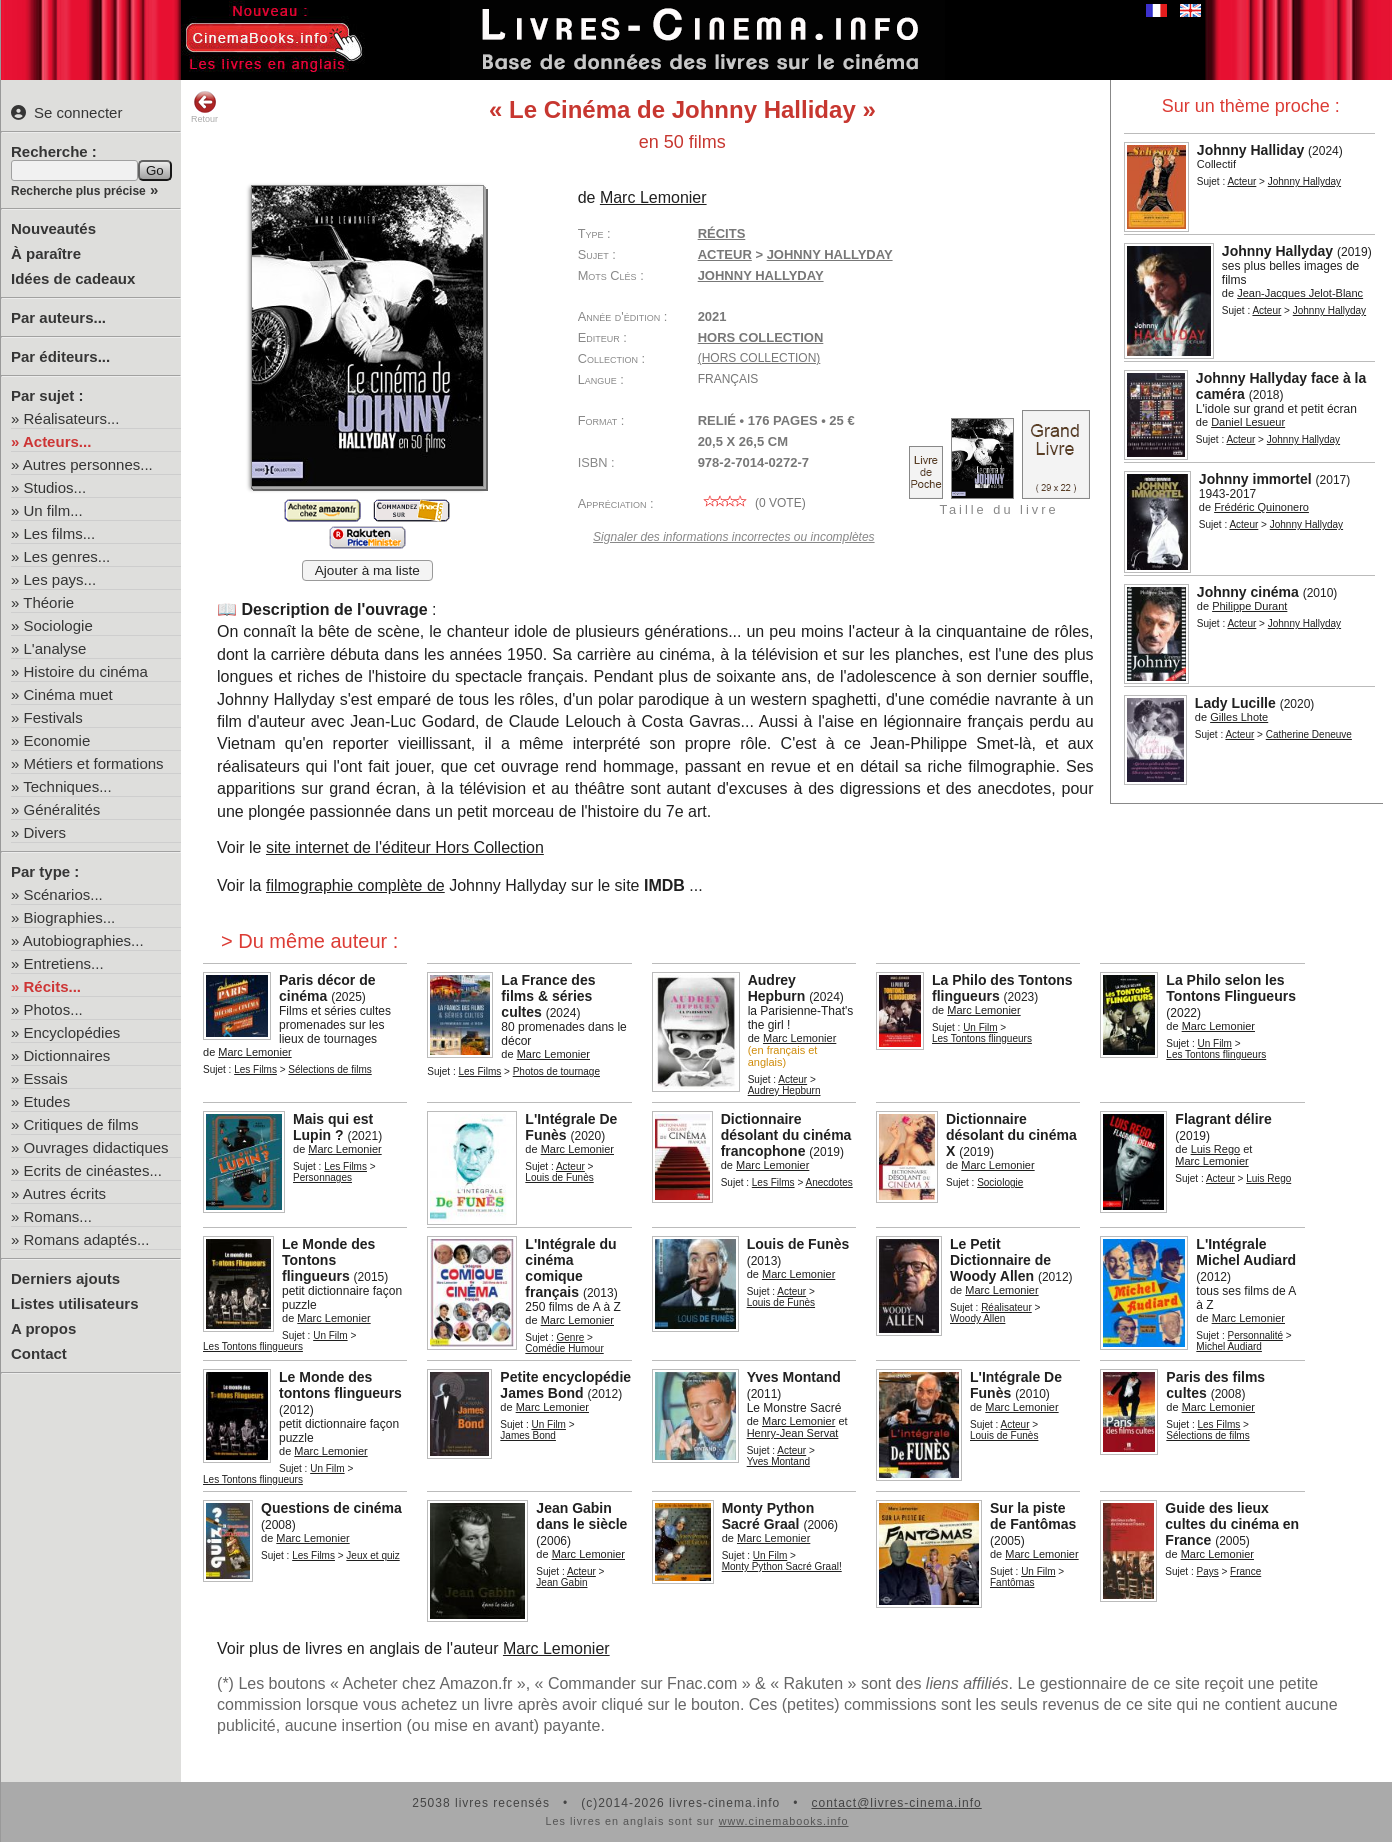  What do you see at coordinates (1304, 181) in the screenshot?
I see `Johnny Hallyday` at bounding box center [1304, 181].